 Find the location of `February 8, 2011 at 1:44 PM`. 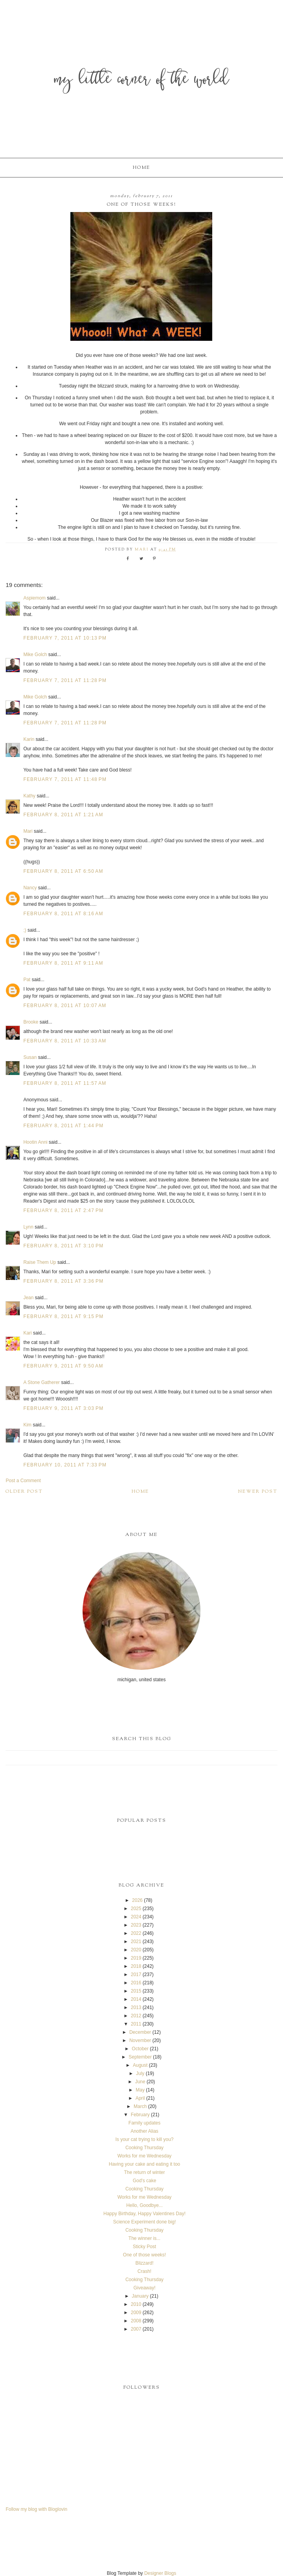

February 8, 2011 at 1:44 PM is located at coordinates (63, 1125).